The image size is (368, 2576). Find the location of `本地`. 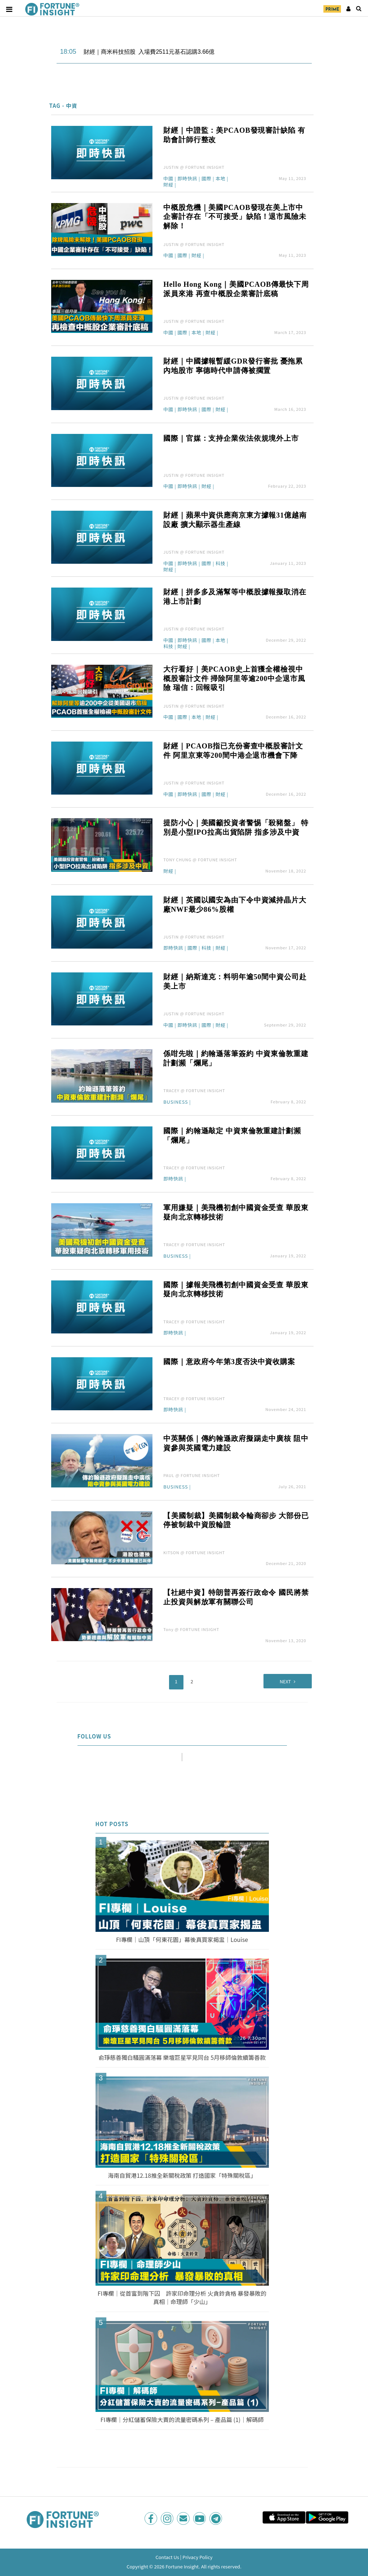

本地 is located at coordinates (221, 179).